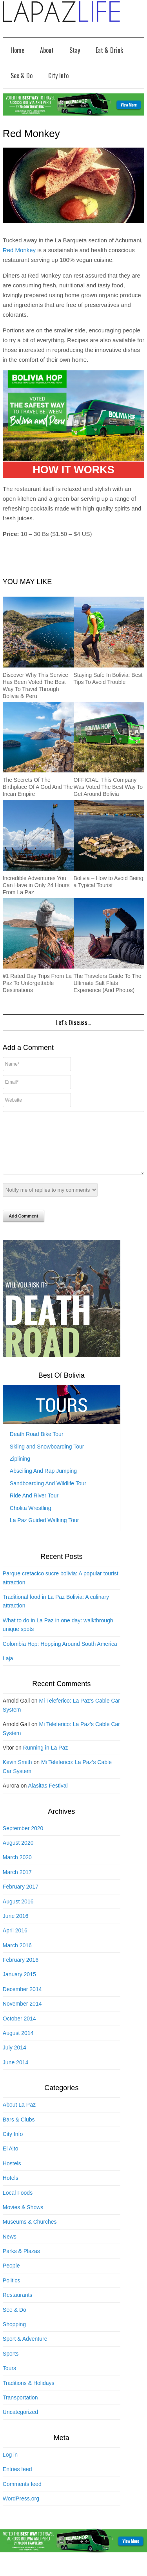 The width and height of the screenshot is (147, 2576). I want to click on Tours, so click(9, 2380).